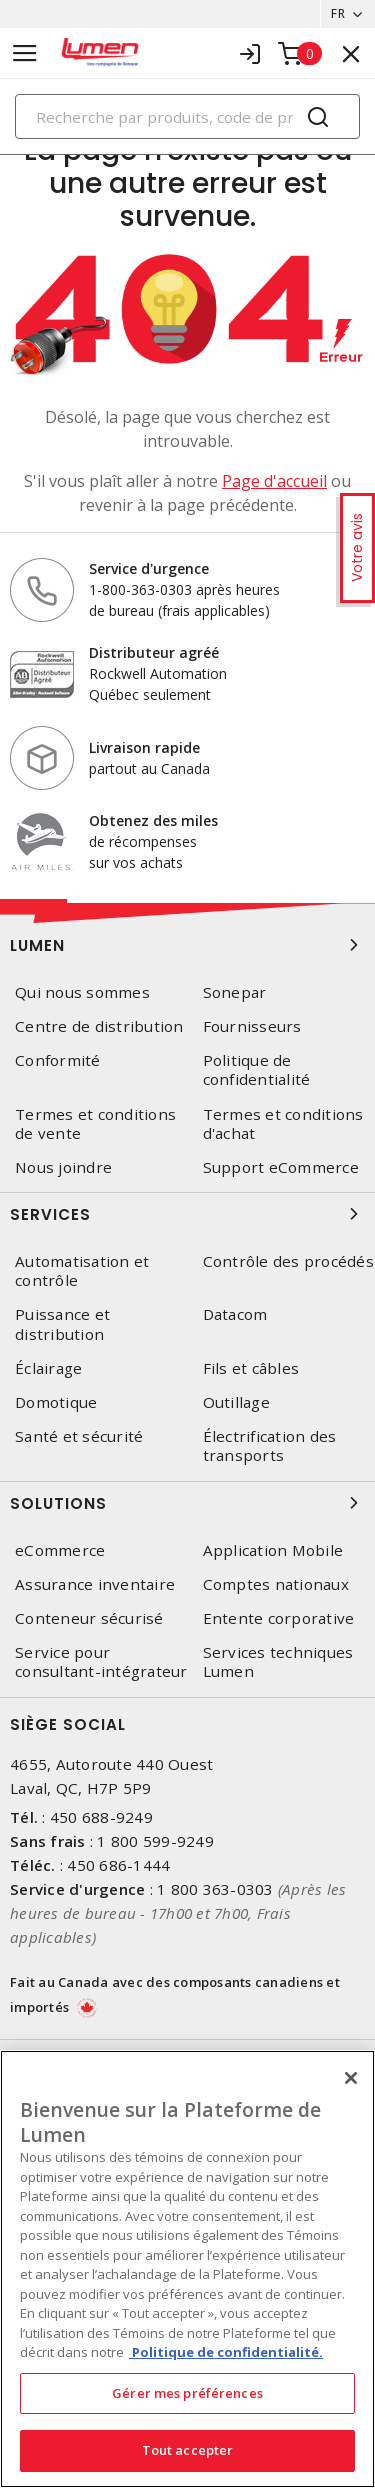 Image resolution: width=375 pixels, height=2488 pixels. What do you see at coordinates (187, 2393) in the screenshot?
I see `Gérer mes préférences` at bounding box center [187, 2393].